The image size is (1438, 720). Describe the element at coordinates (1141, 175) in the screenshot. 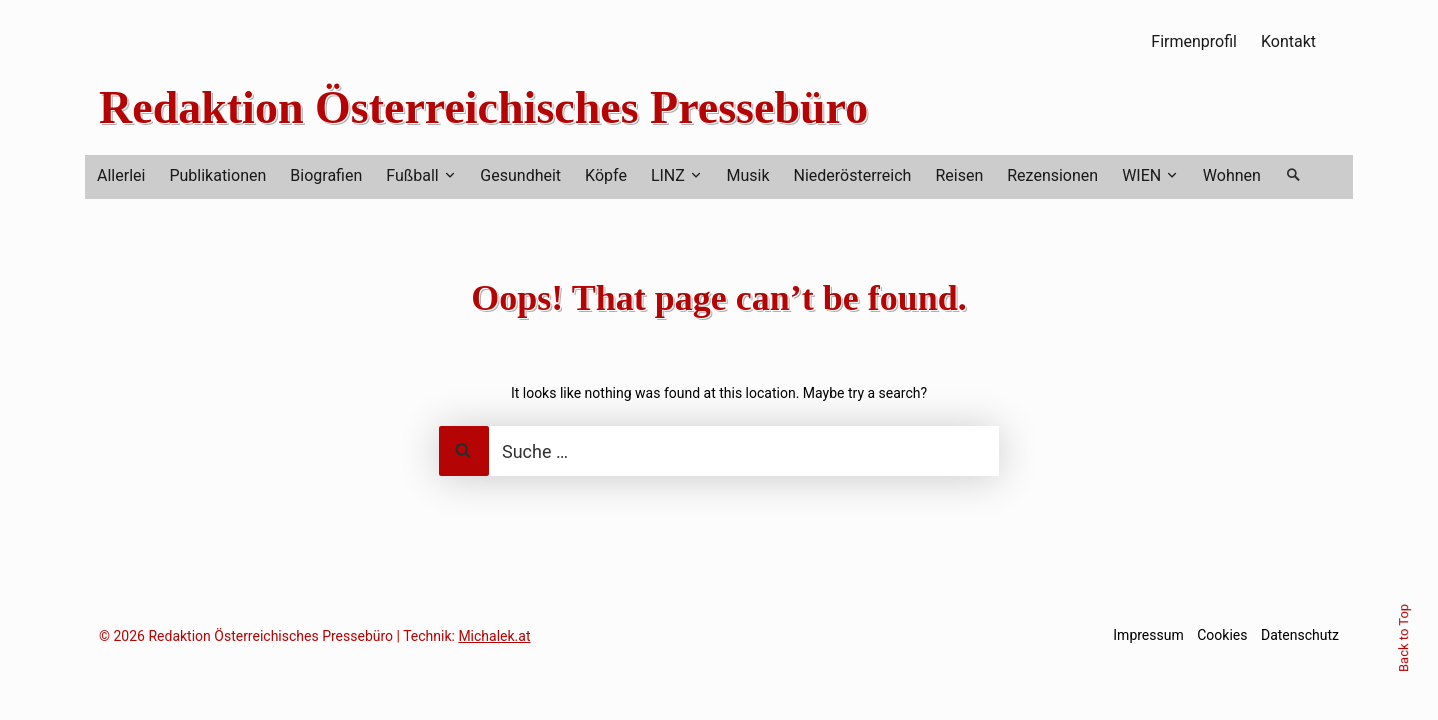

I see `WIEN` at that location.